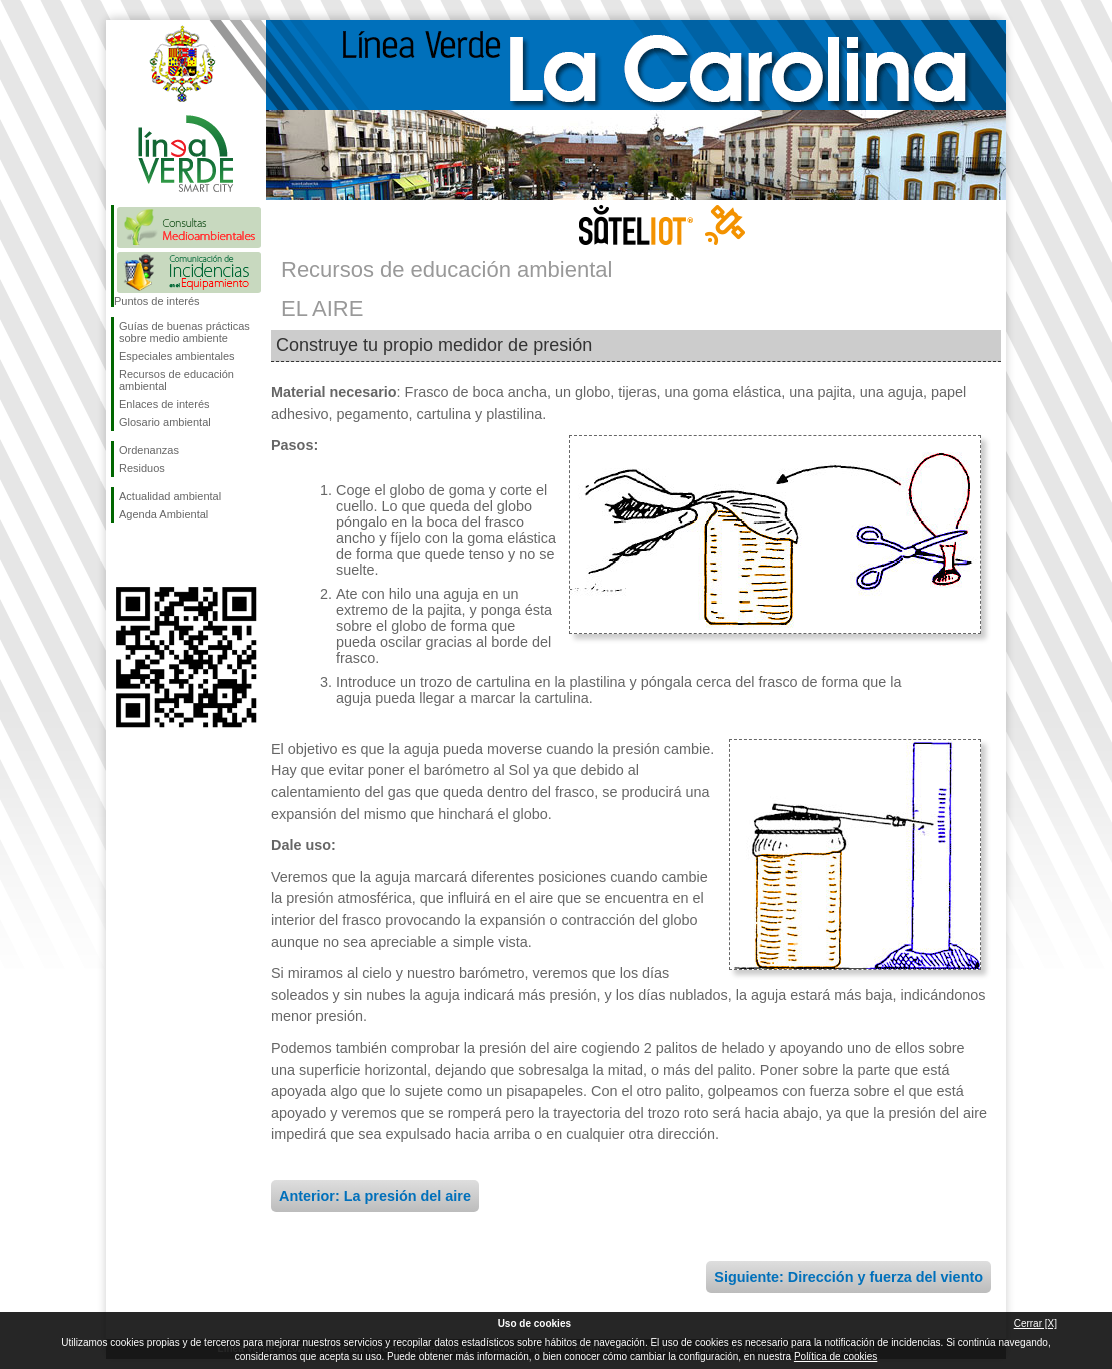 The height and width of the screenshot is (1369, 1112). I want to click on Síguenos en Twitter, so click(156, 555).